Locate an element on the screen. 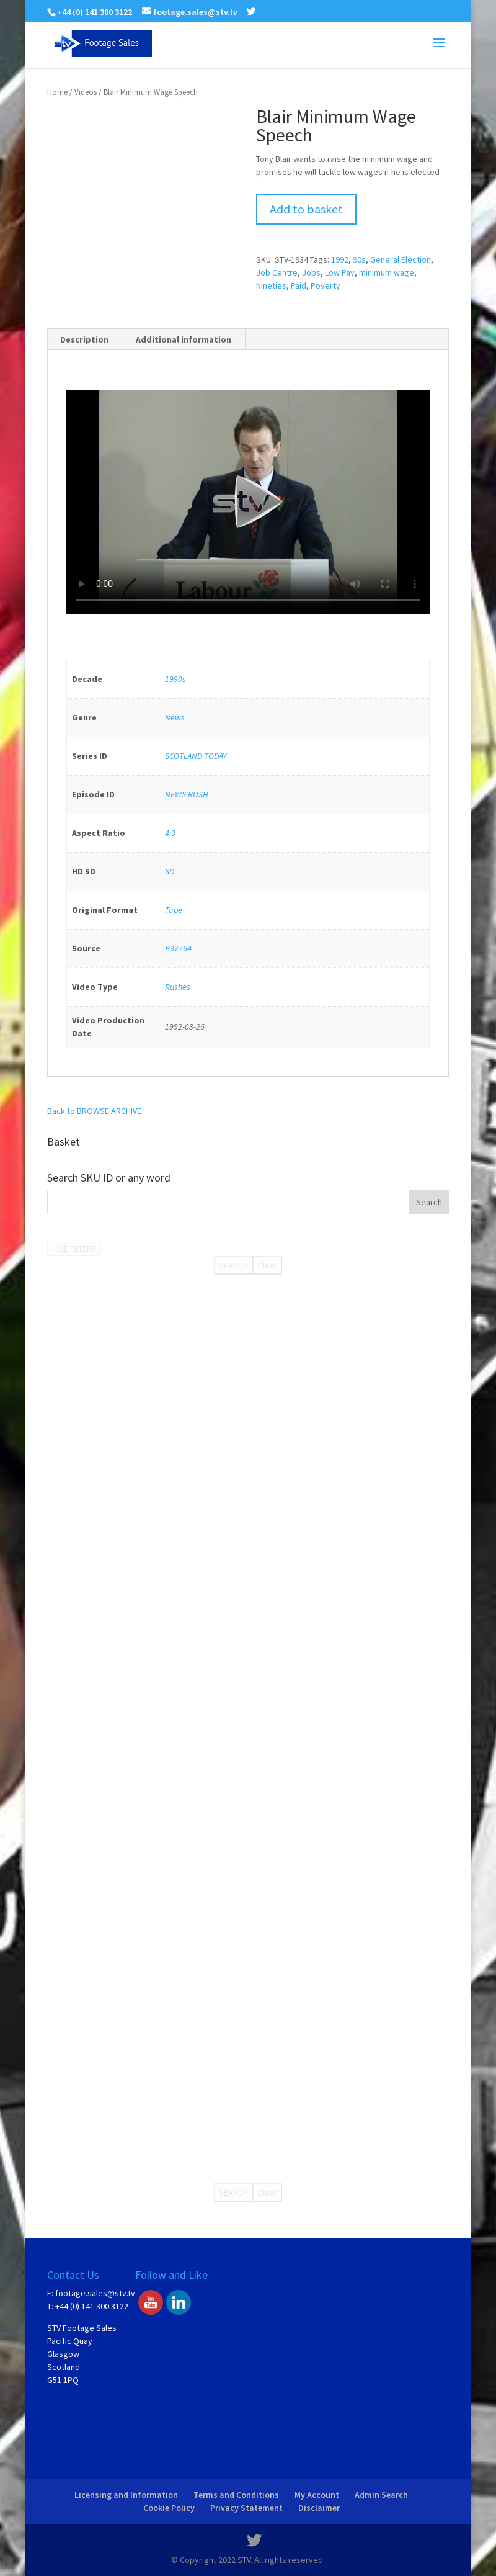 This screenshot has height=2576, width=496. 1990s is located at coordinates (175, 678).